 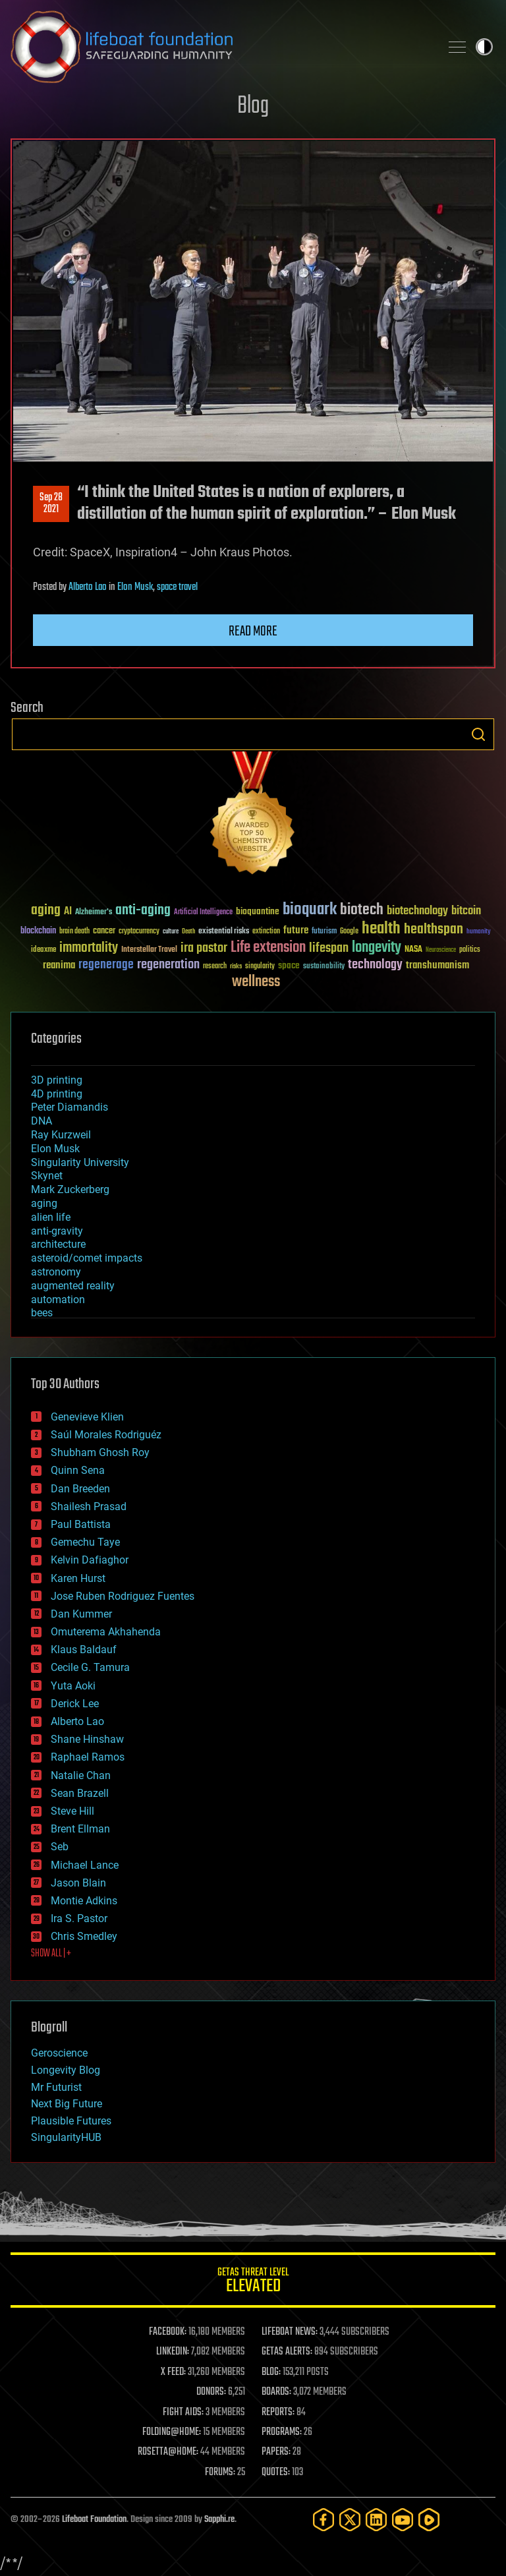 I want to click on [Facebook], so click(x=323, y=2519).